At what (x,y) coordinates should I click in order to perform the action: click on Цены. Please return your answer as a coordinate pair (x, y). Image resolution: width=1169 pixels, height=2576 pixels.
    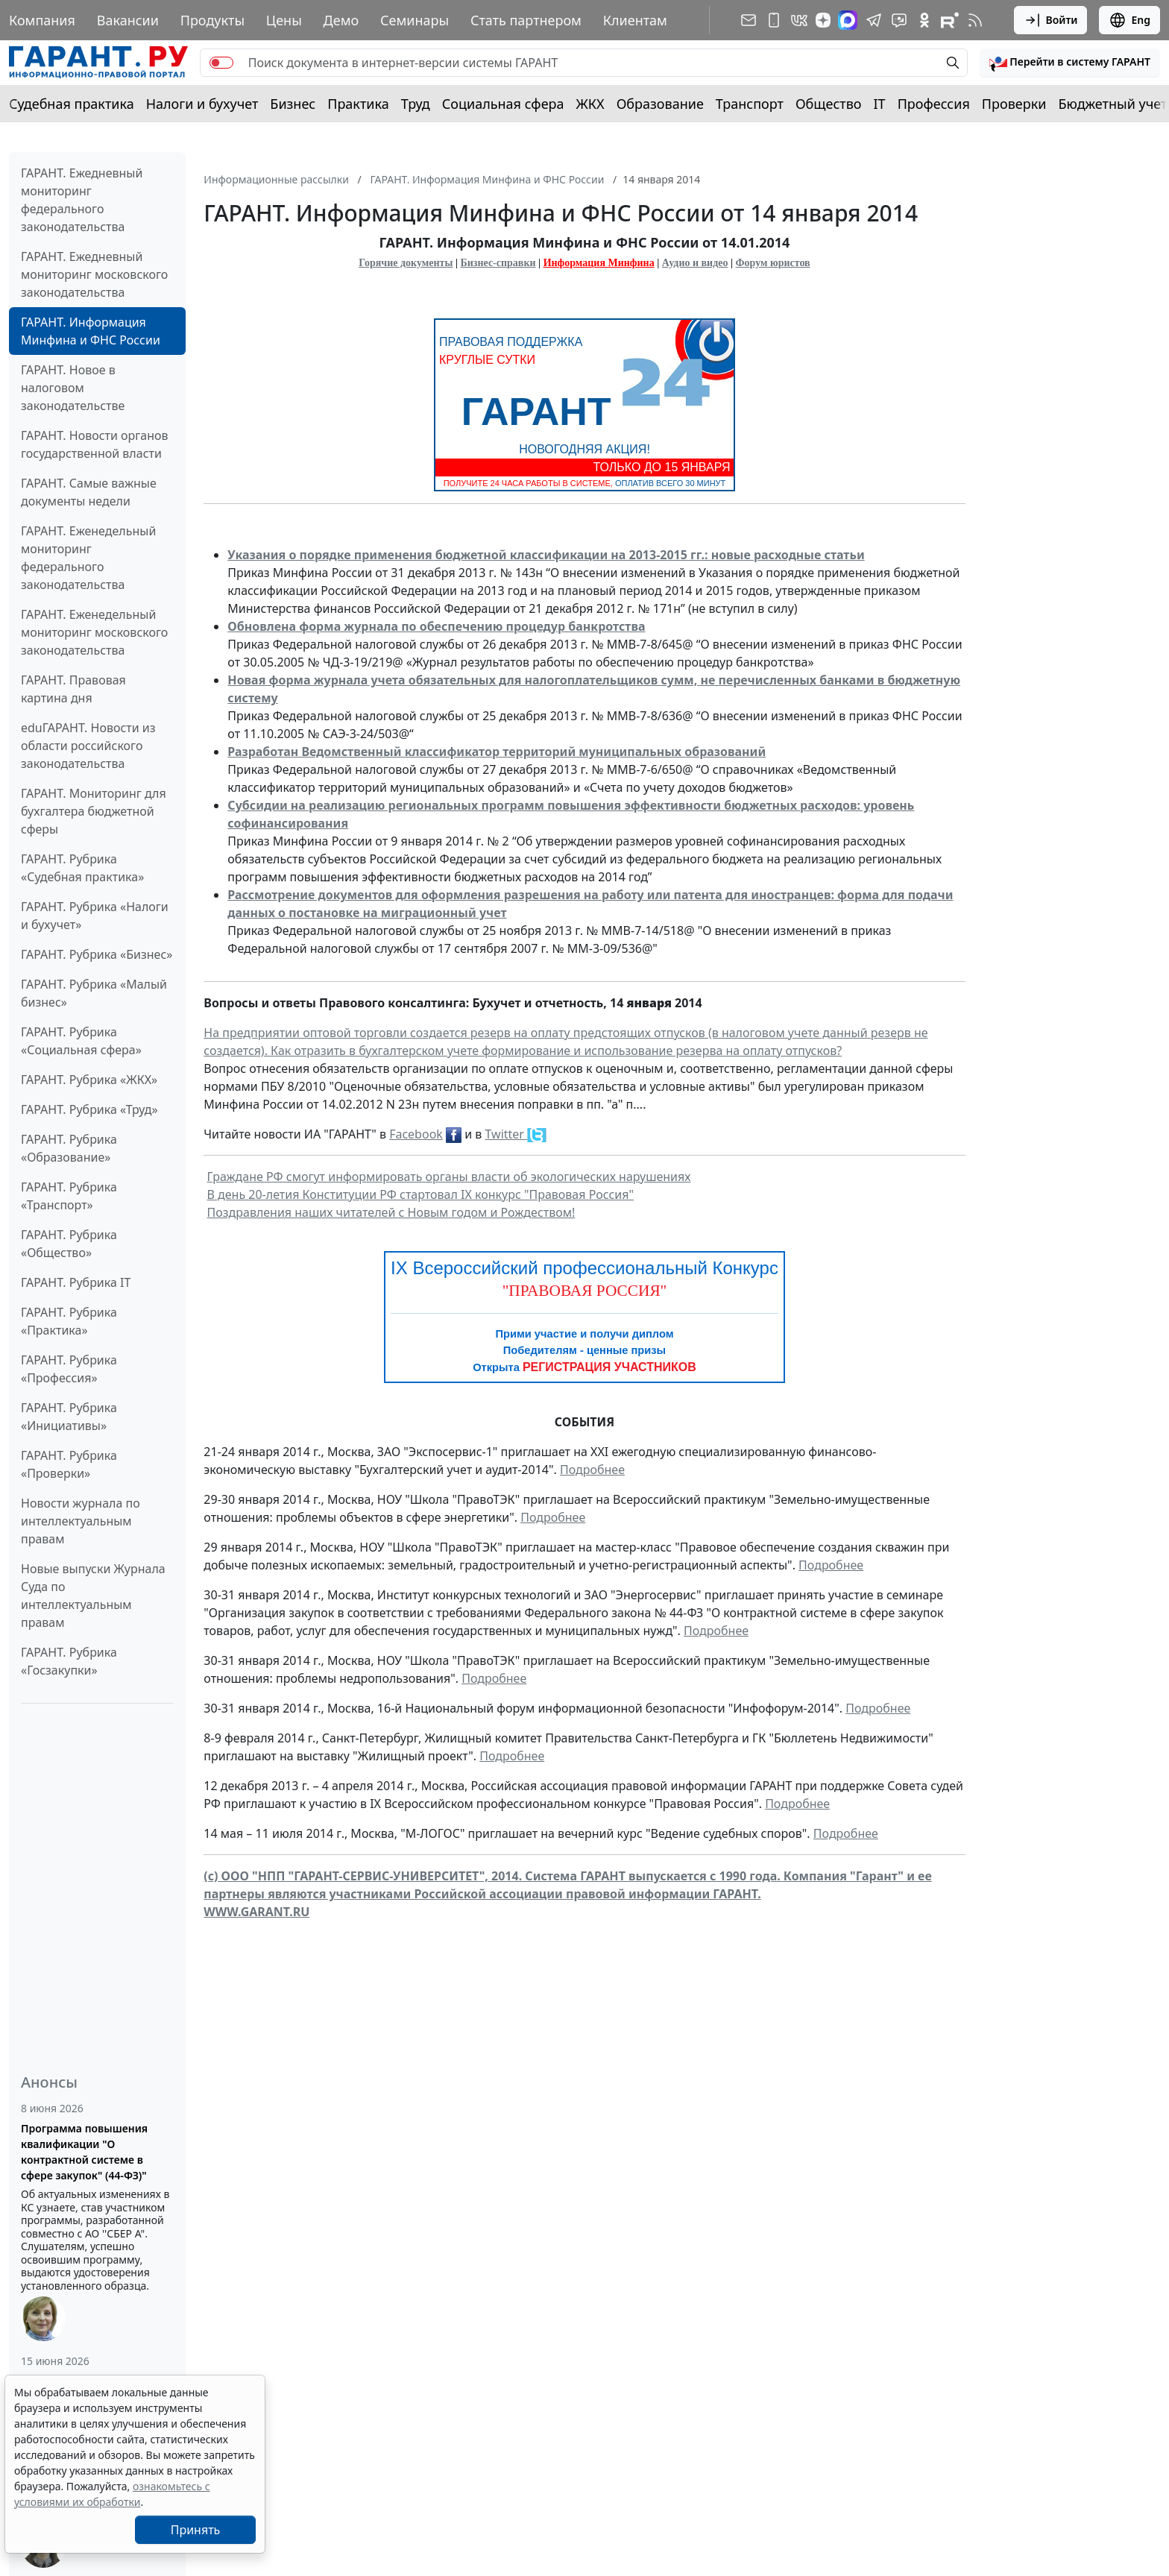
    Looking at the image, I should click on (284, 20).